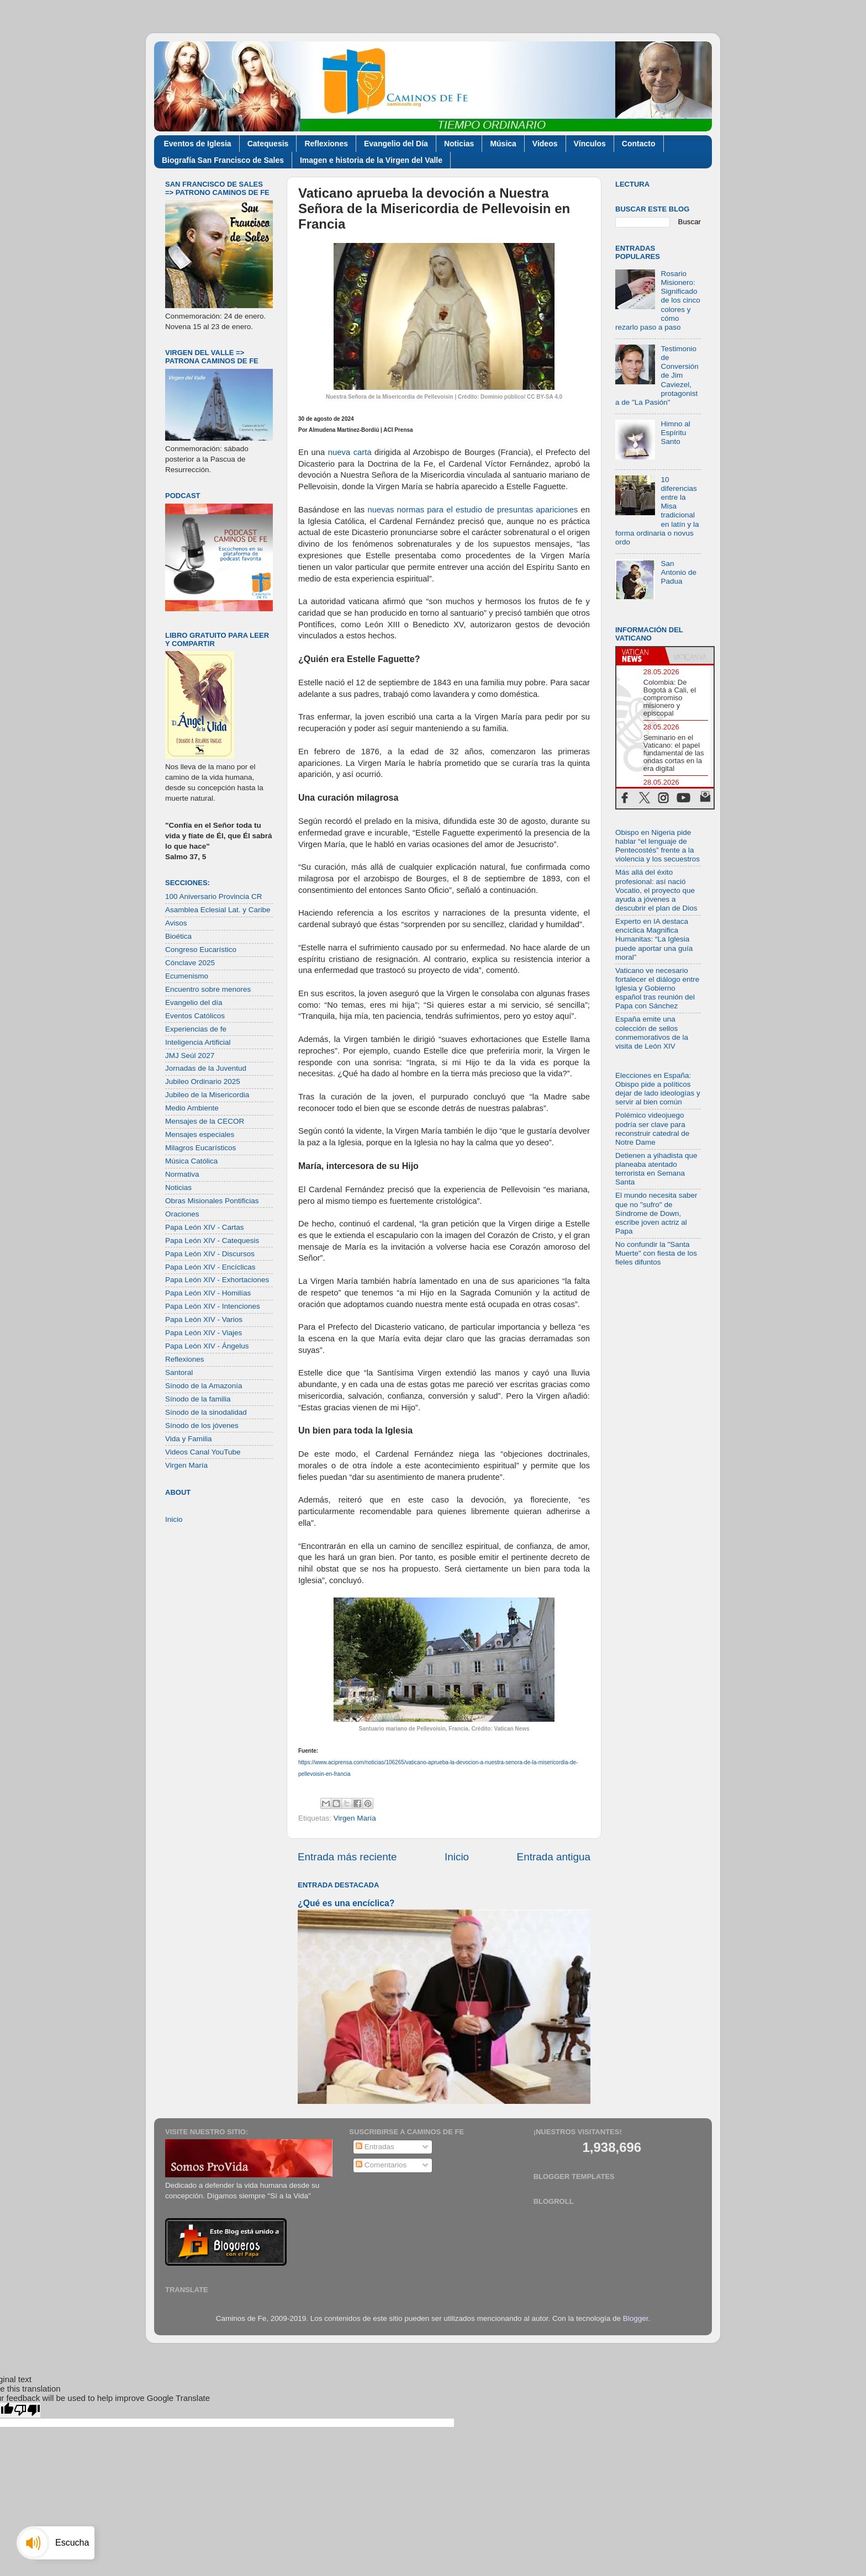 Image resolution: width=866 pixels, height=2576 pixels. Describe the element at coordinates (189, 1055) in the screenshot. I see `JMJ Seúl 2027` at that location.